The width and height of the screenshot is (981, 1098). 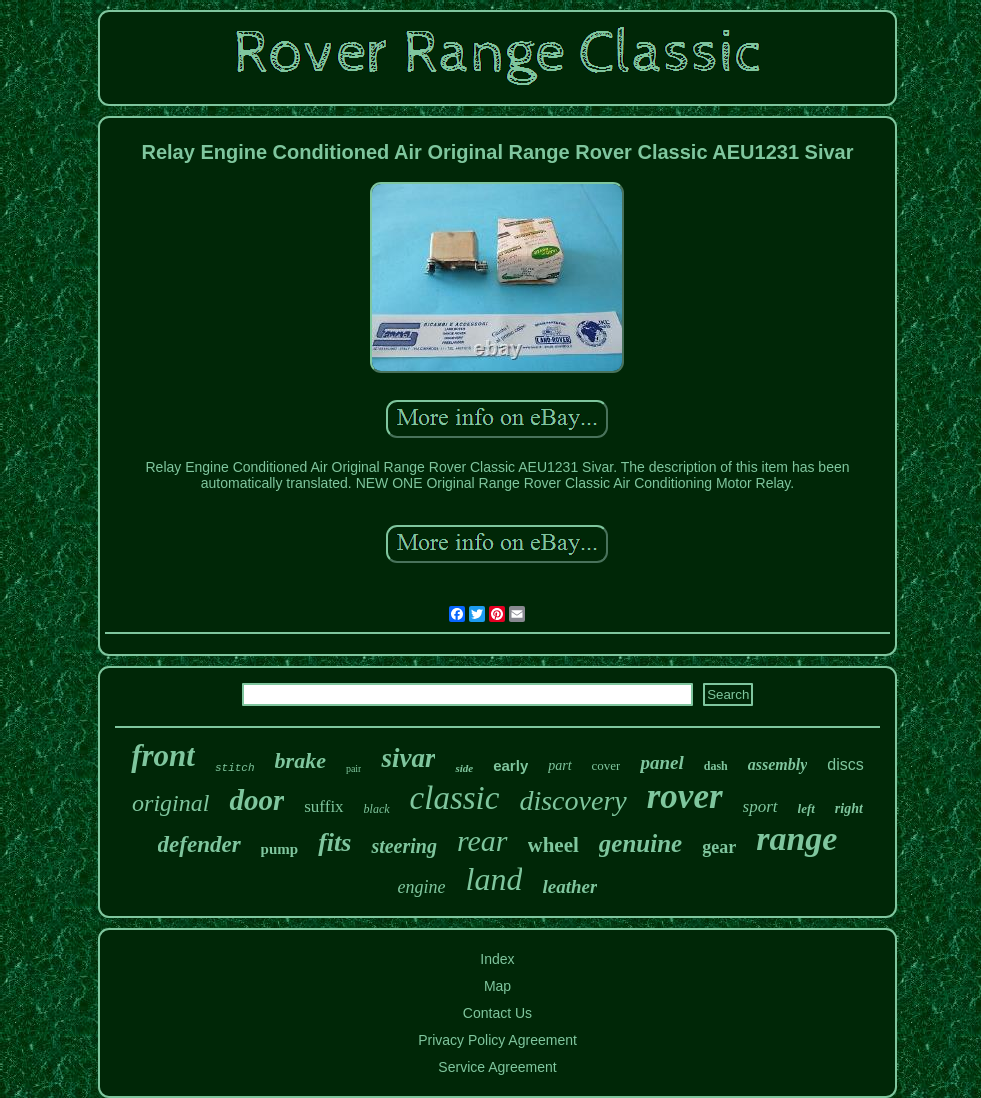 I want to click on rear, so click(x=482, y=840).